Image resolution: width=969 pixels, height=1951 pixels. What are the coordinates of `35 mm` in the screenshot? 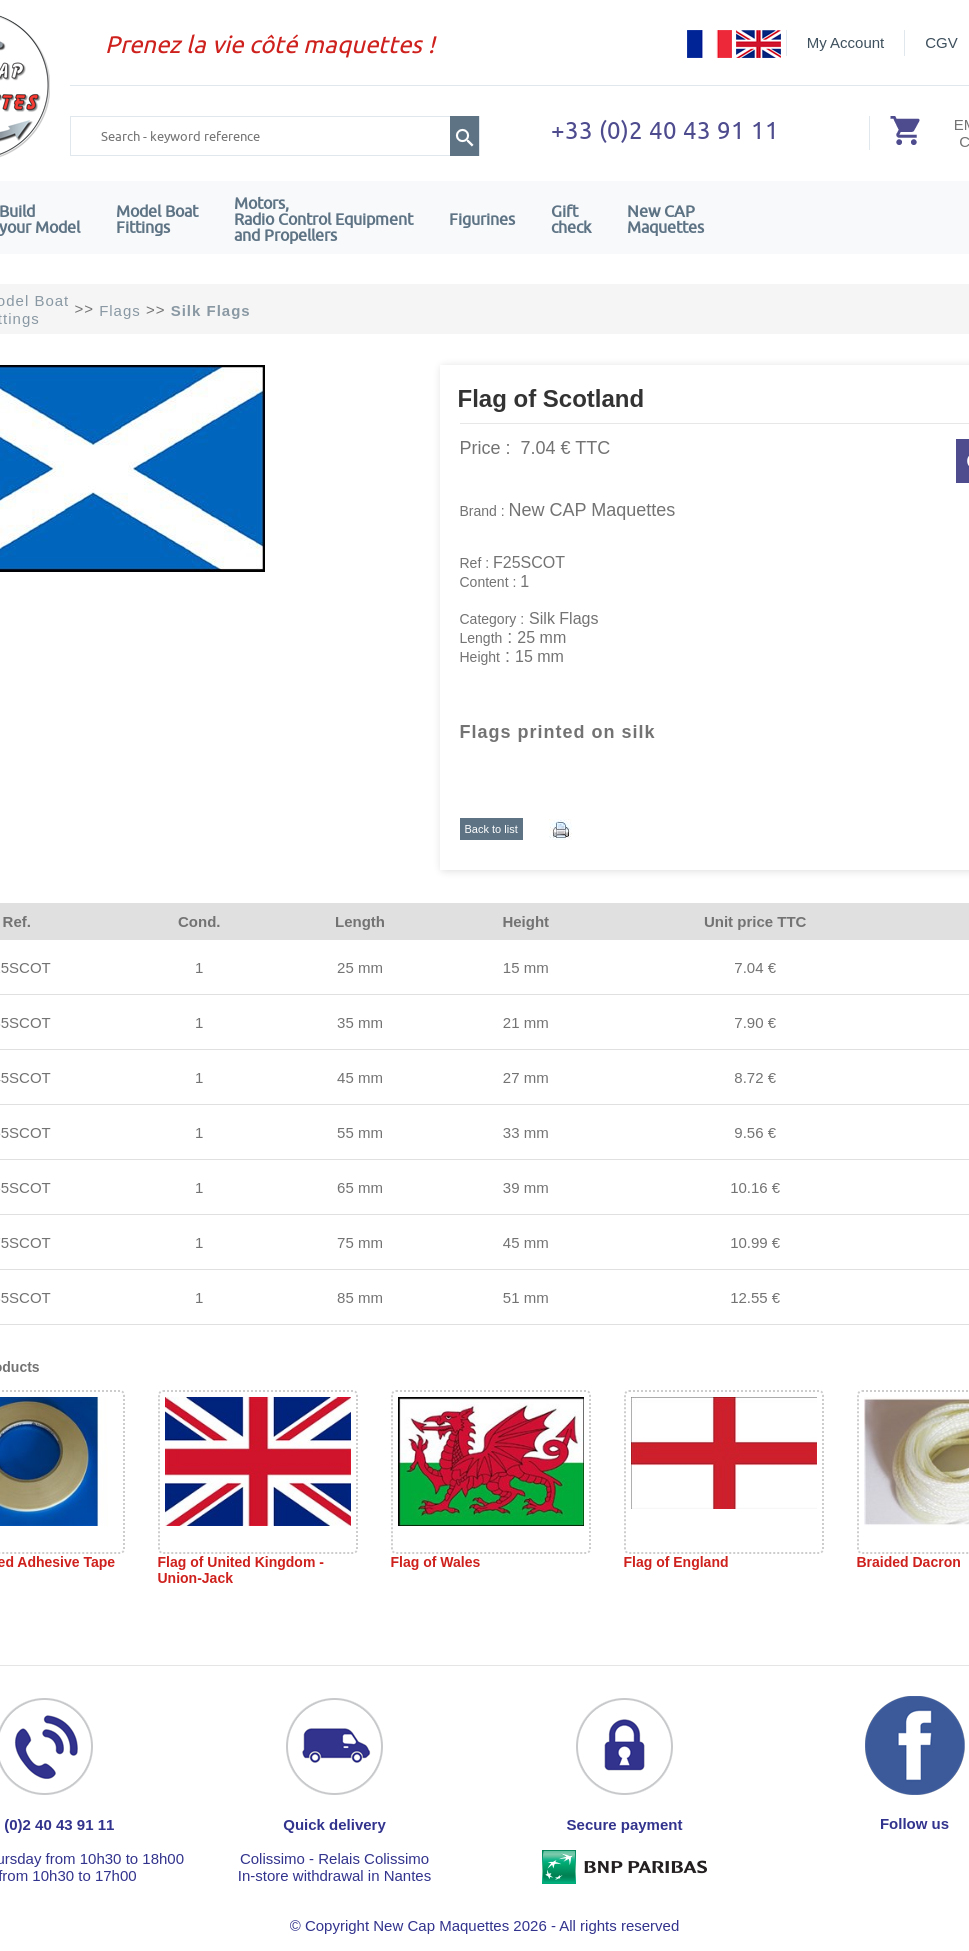 It's located at (360, 1022).